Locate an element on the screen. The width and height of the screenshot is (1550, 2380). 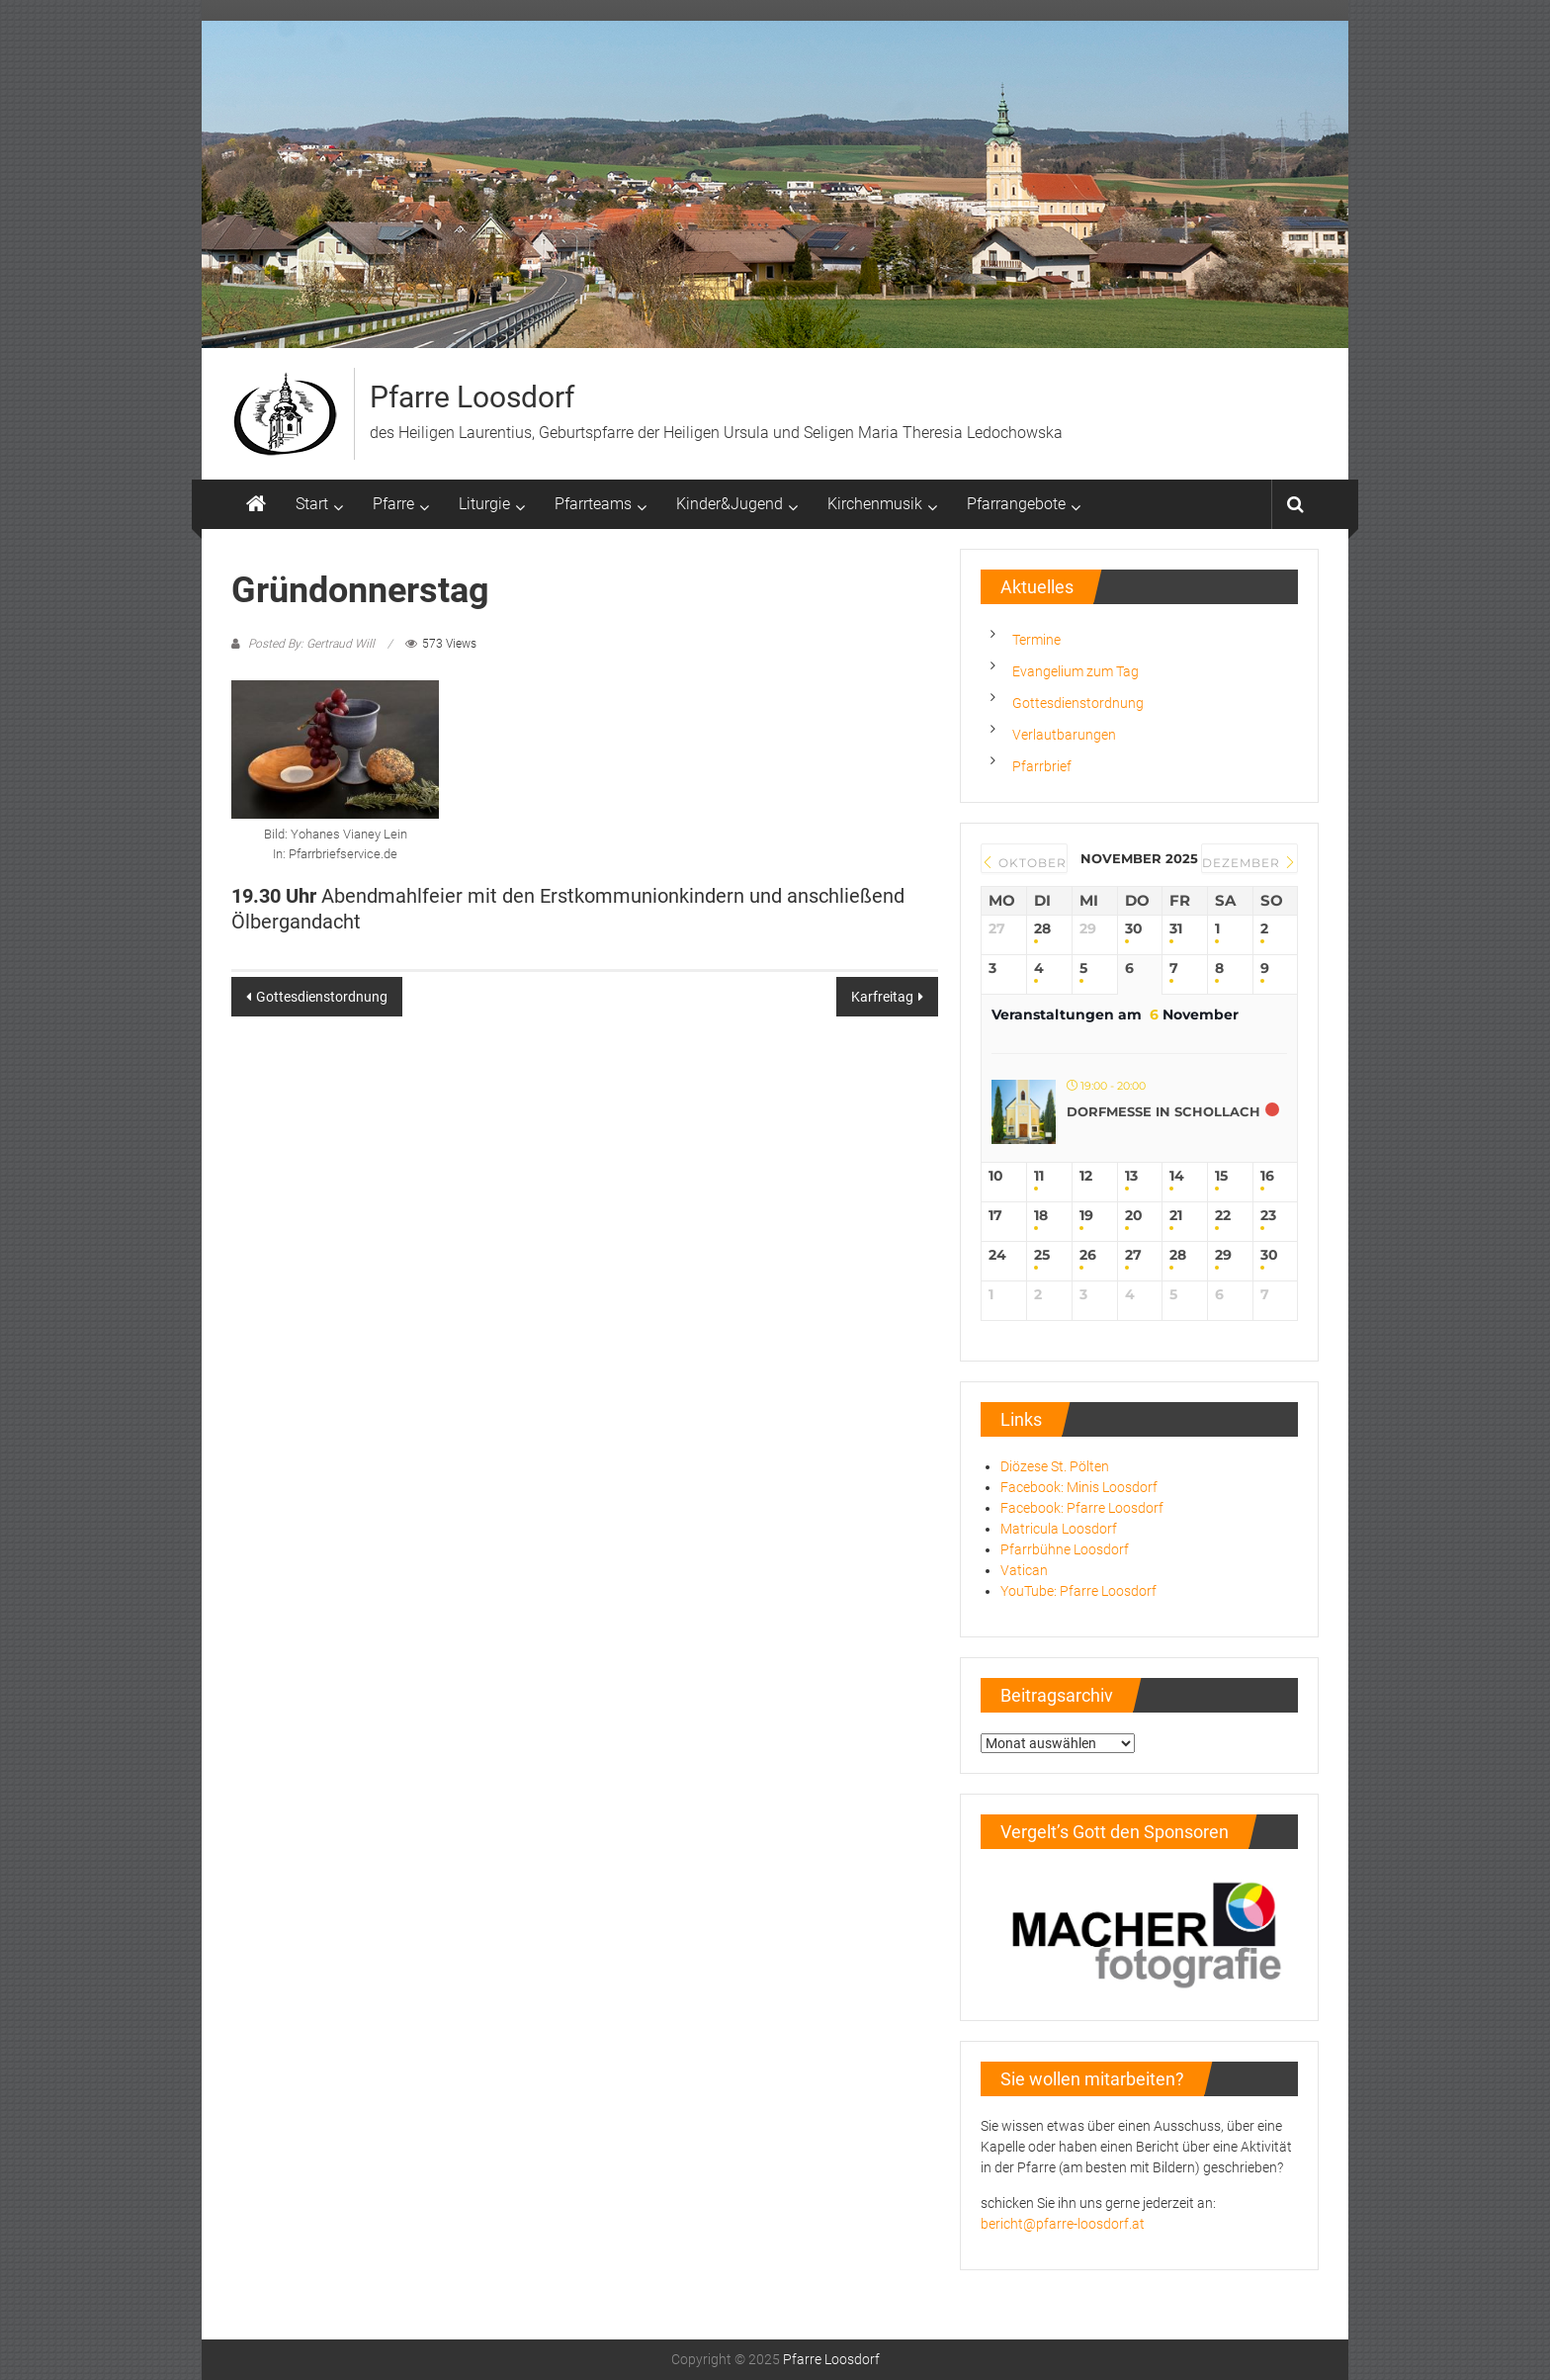
27 is located at coordinates (1133, 1255).